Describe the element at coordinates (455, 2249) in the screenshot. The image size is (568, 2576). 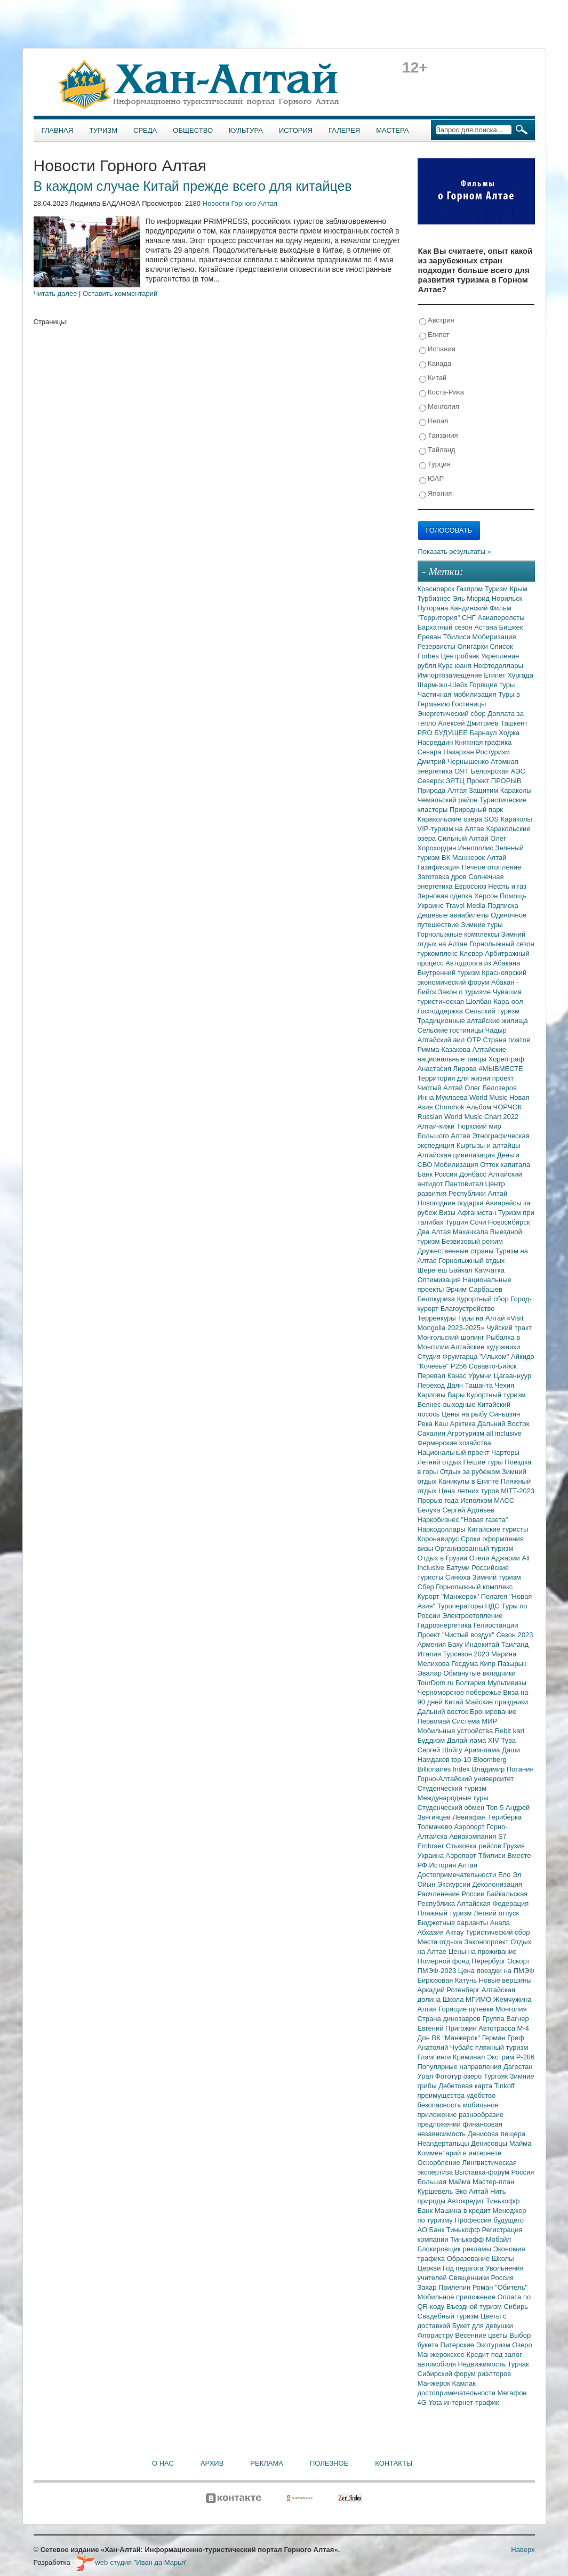
I see `Блокировщик рекламы` at that location.